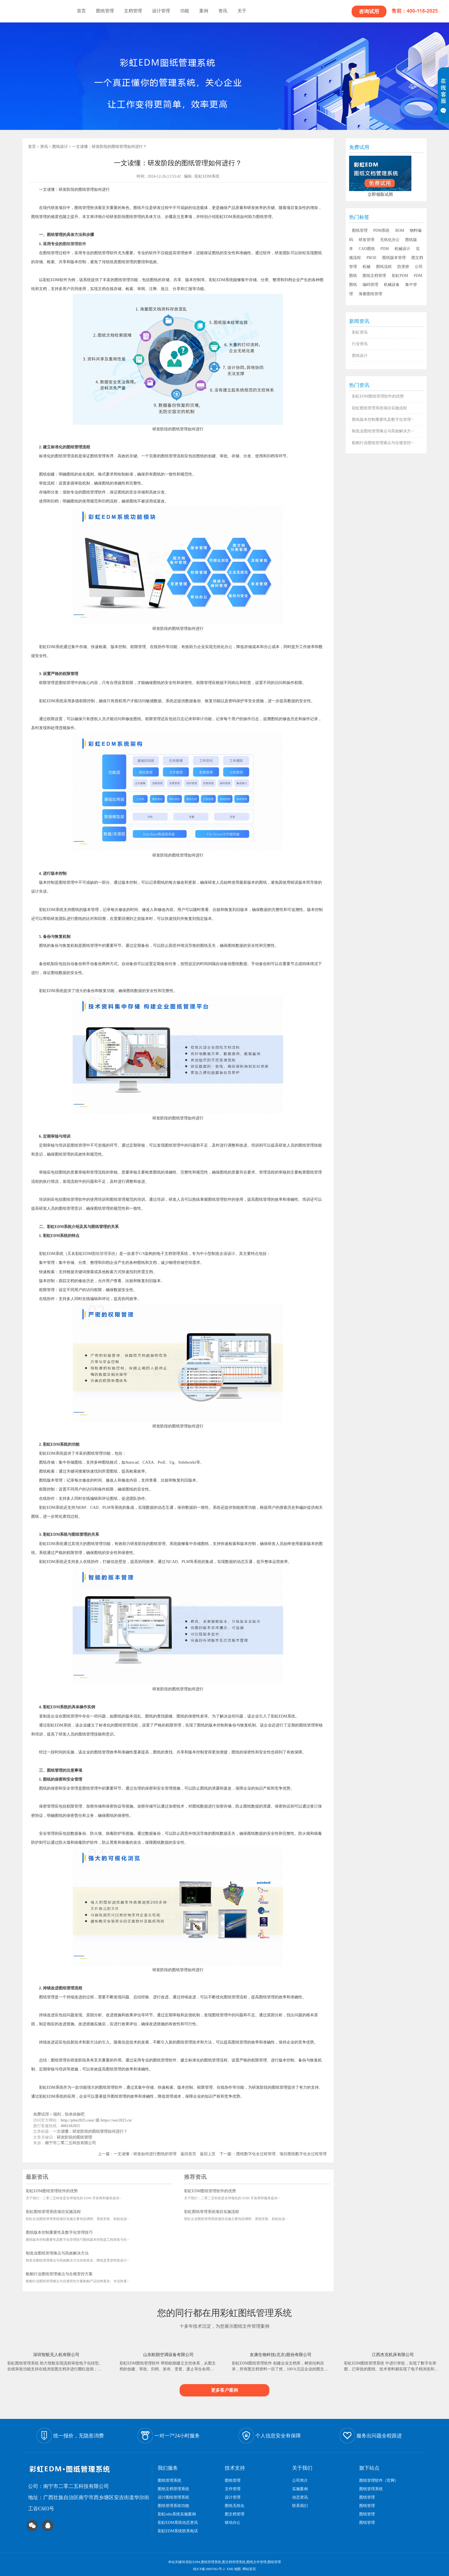  What do you see at coordinates (203, 10) in the screenshot?
I see `案例` at bounding box center [203, 10].